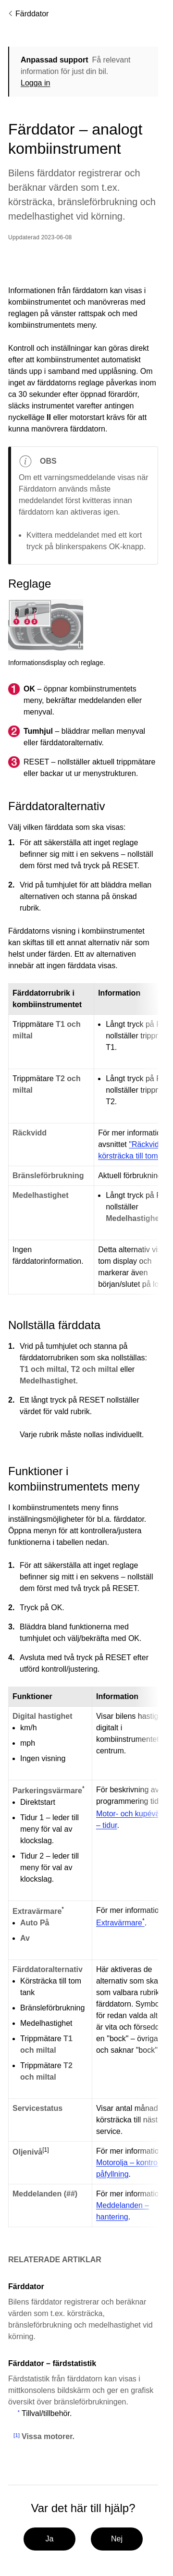  I want to click on Färddator, so click(32, 14).